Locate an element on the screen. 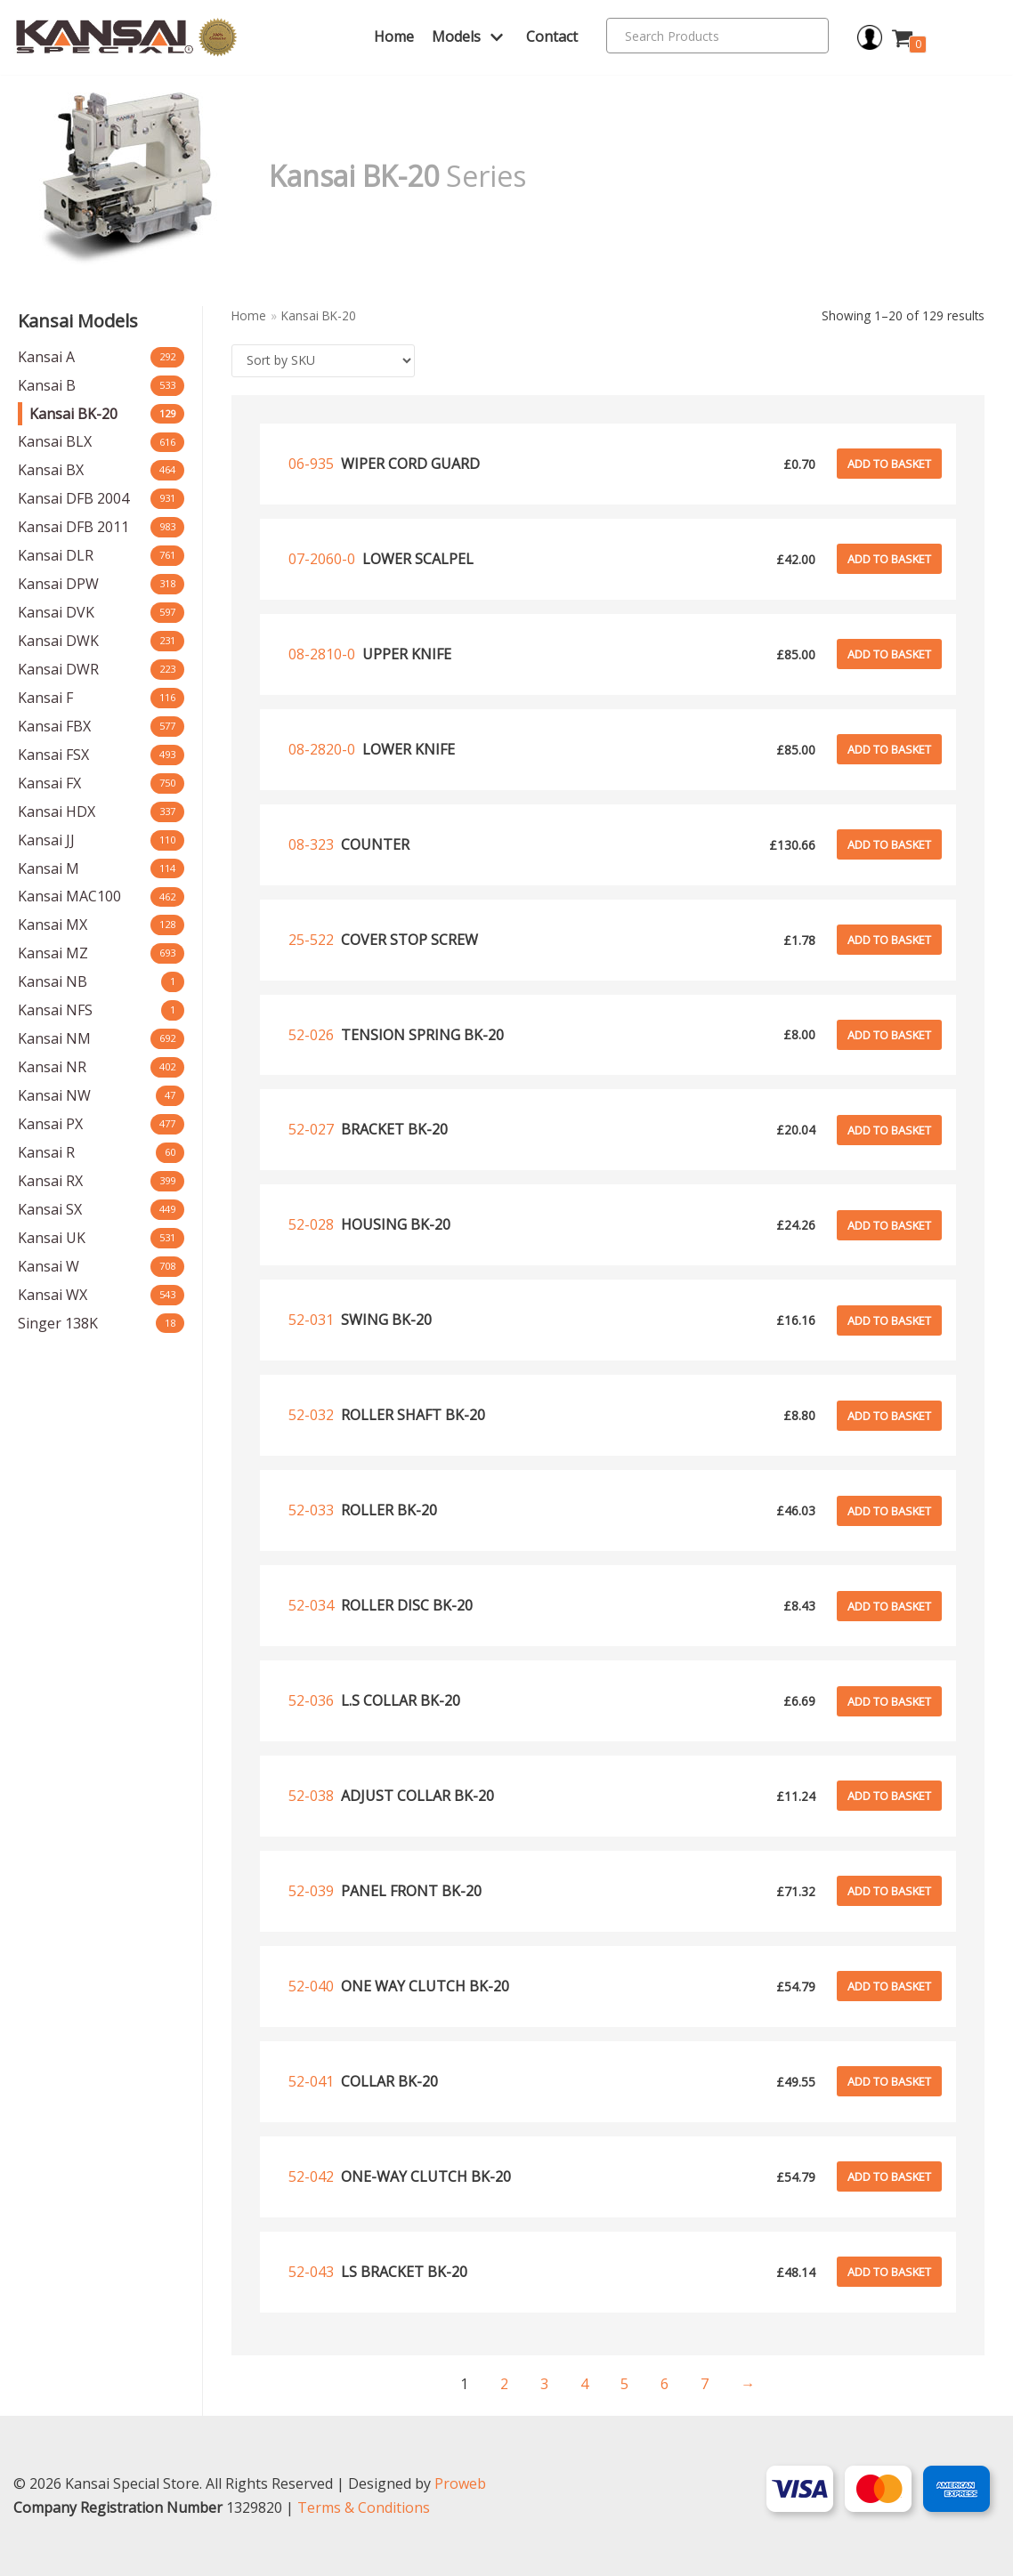  Add to basket [Add to basket: “Swing bk-20”] is located at coordinates (889, 1320).